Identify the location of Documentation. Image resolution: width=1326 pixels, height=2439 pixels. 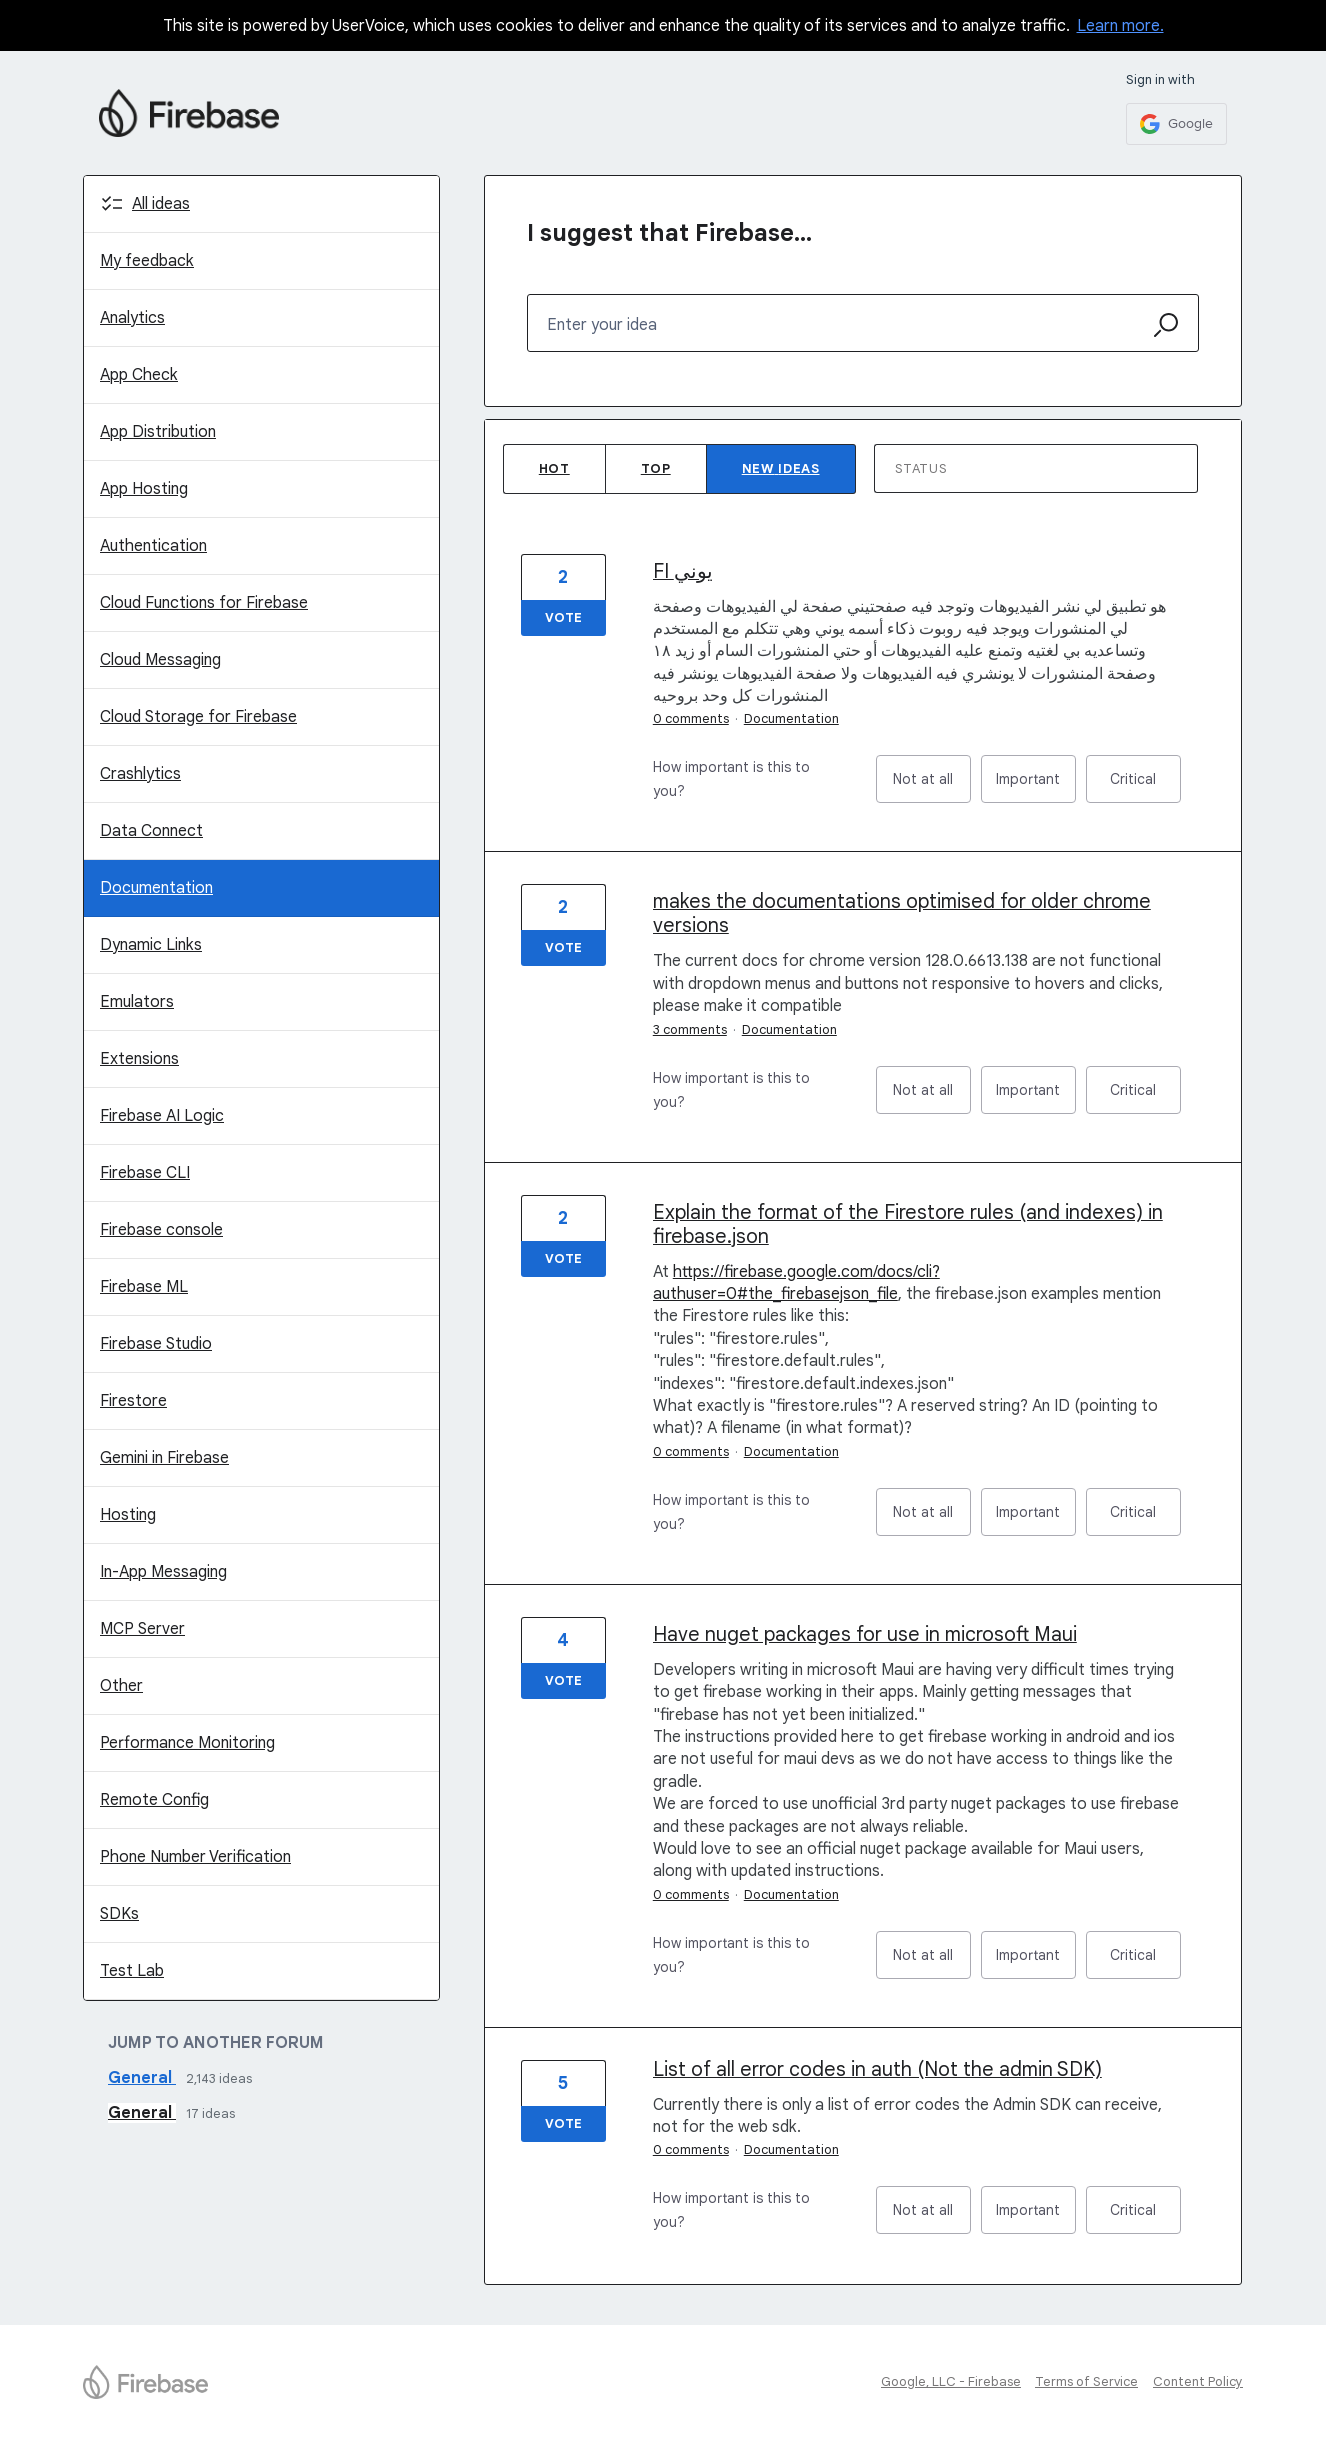
(156, 888).